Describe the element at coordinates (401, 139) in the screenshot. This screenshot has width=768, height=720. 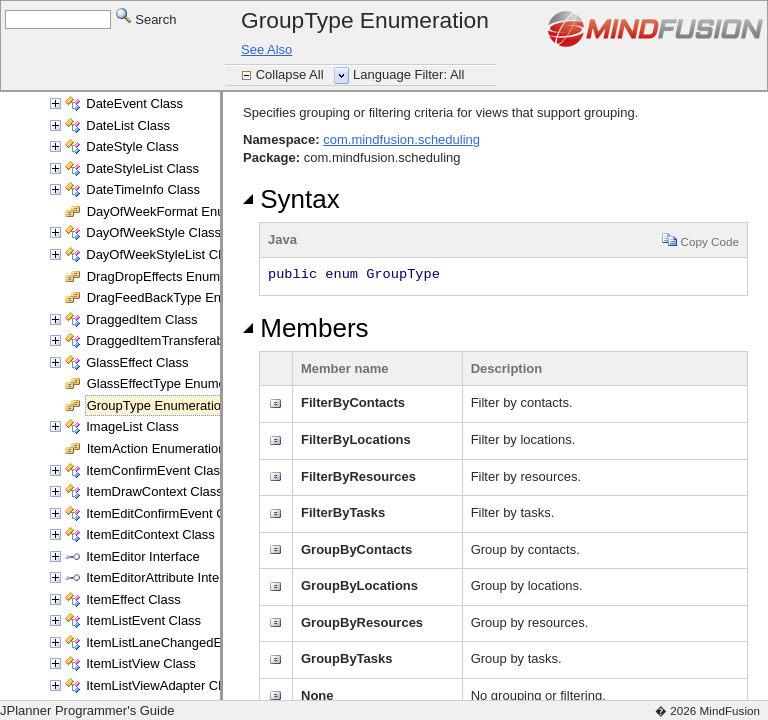
I see `com.mindfusion.scheduling` at that location.